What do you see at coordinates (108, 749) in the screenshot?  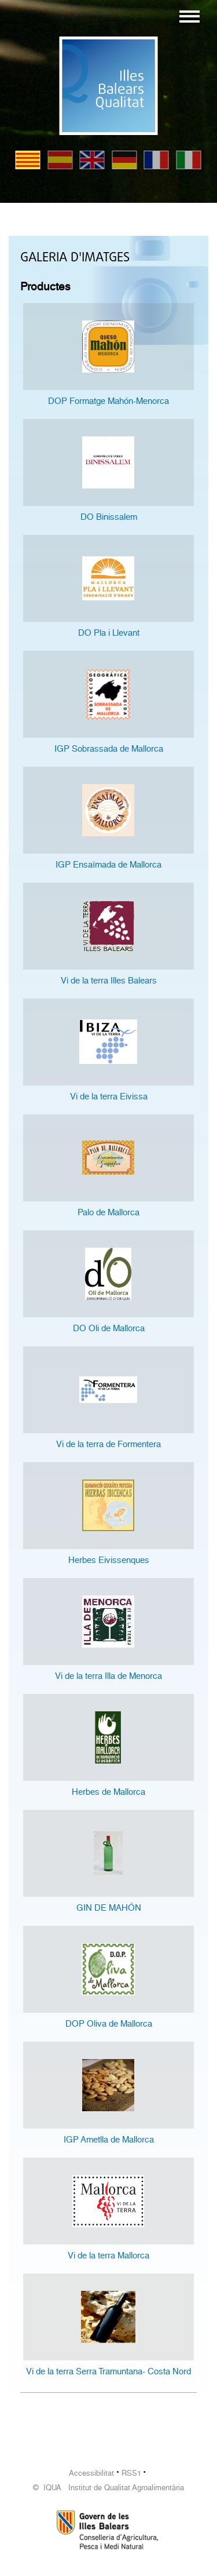 I see `IGP Sobrassada de Mallorca` at bounding box center [108, 749].